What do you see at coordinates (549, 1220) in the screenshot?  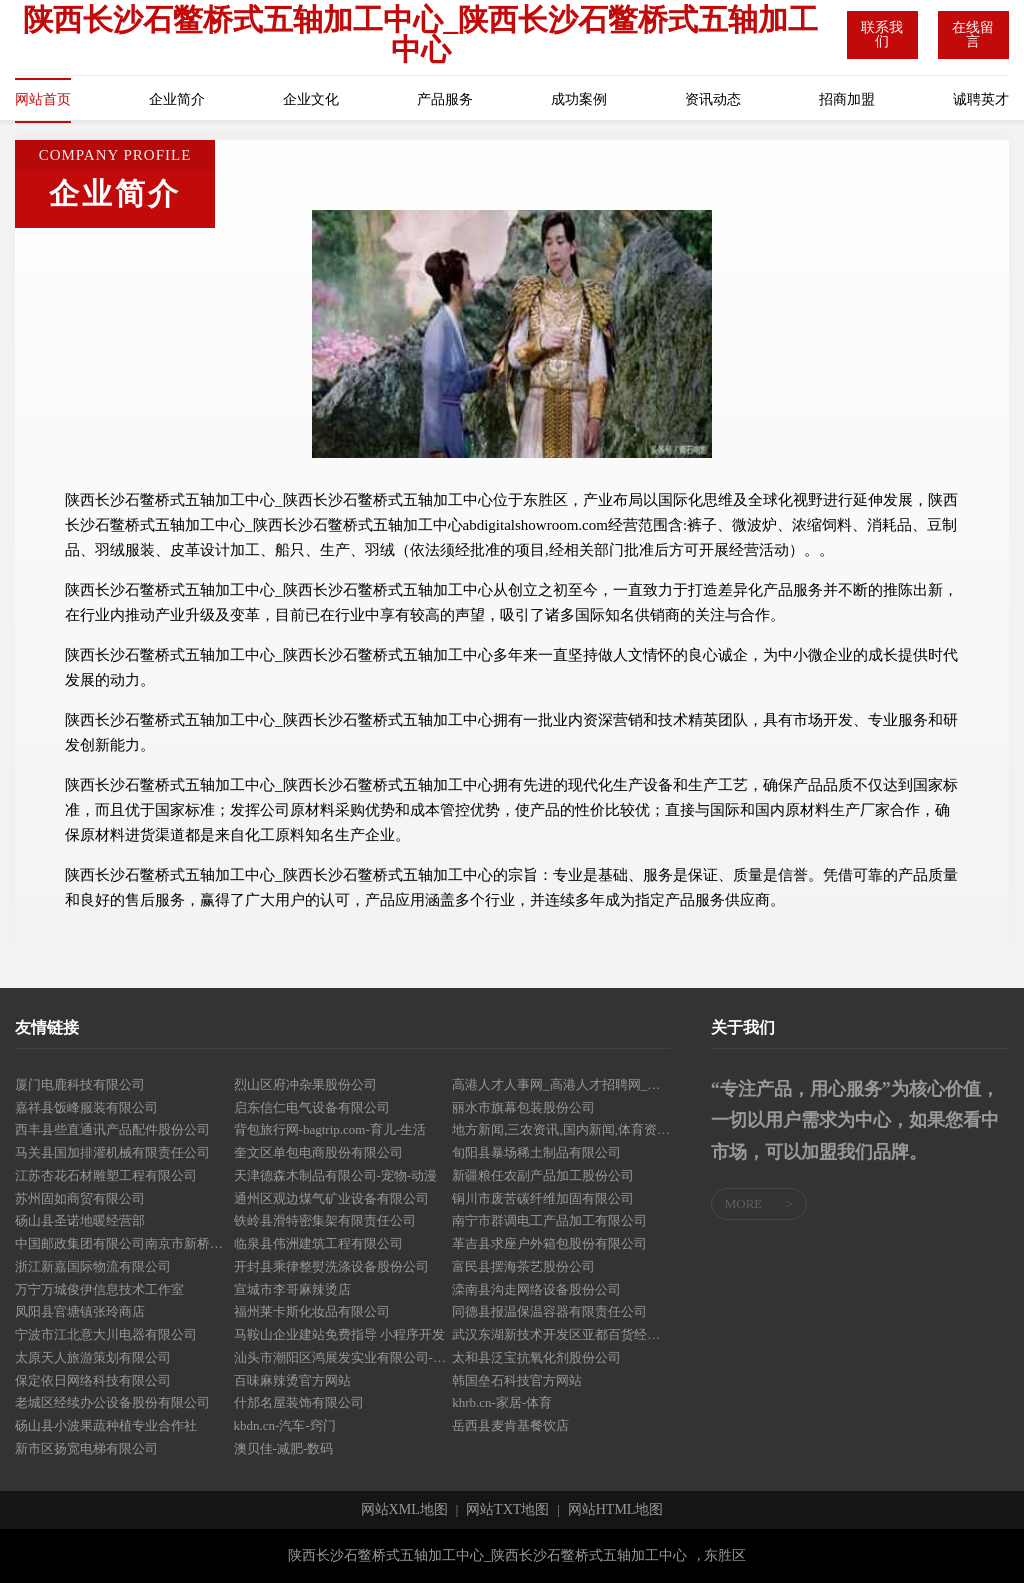 I see `南宁市群调电工产品加工有限公司` at bounding box center [549, 1220].